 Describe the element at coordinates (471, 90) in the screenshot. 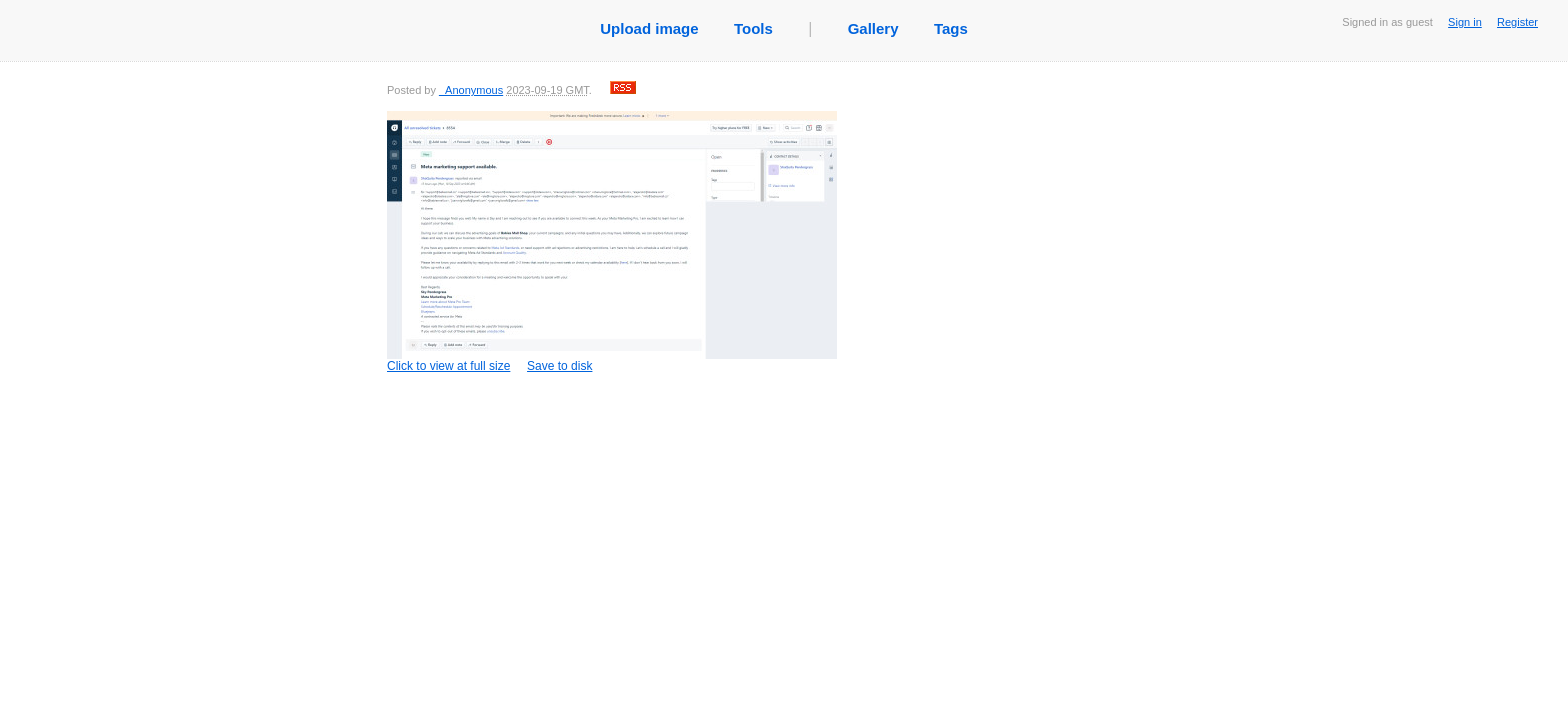

I see `_Anonymous` at that location.